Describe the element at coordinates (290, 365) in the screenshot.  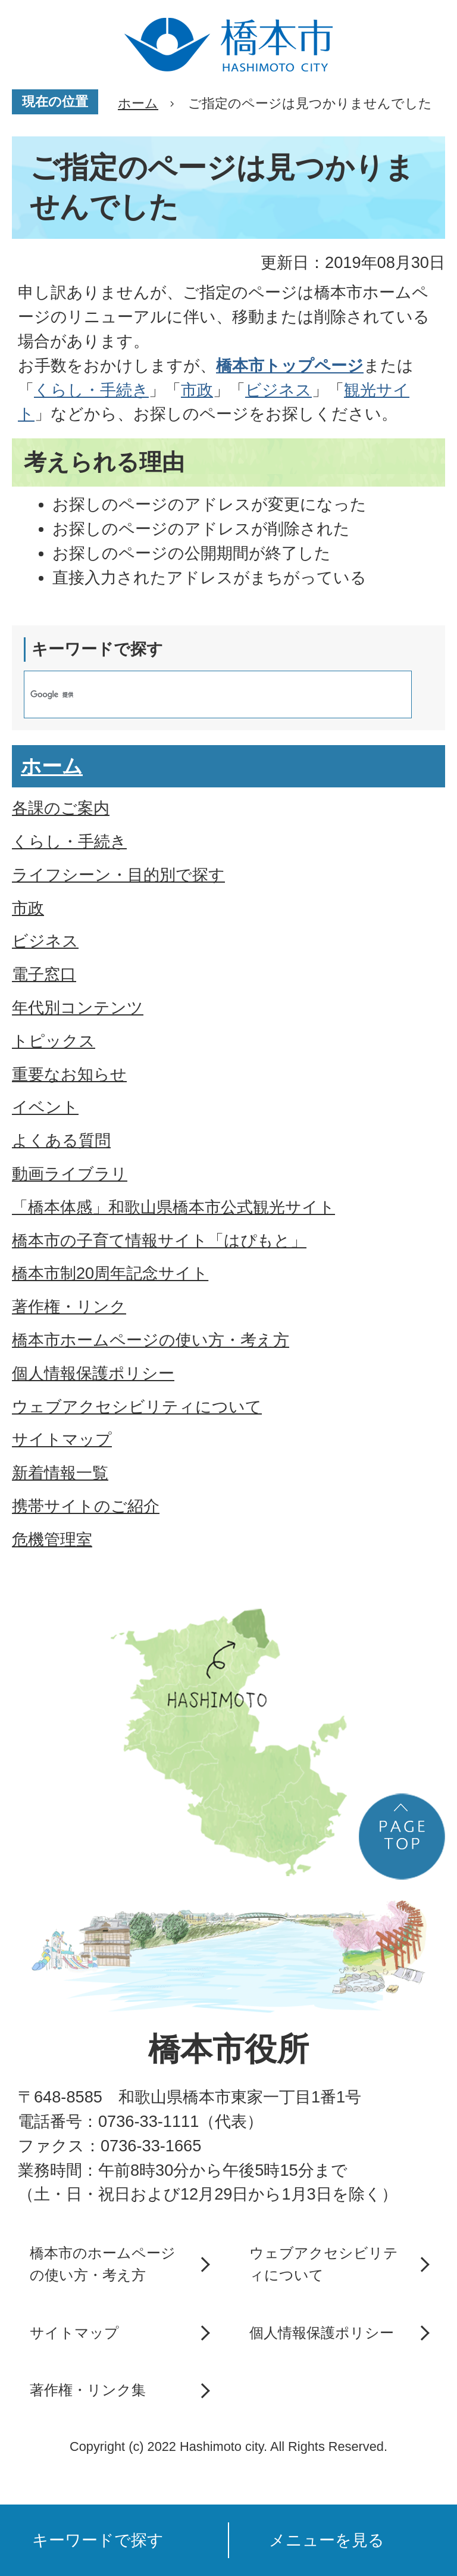
I see `橋本市トップページ` at that location.